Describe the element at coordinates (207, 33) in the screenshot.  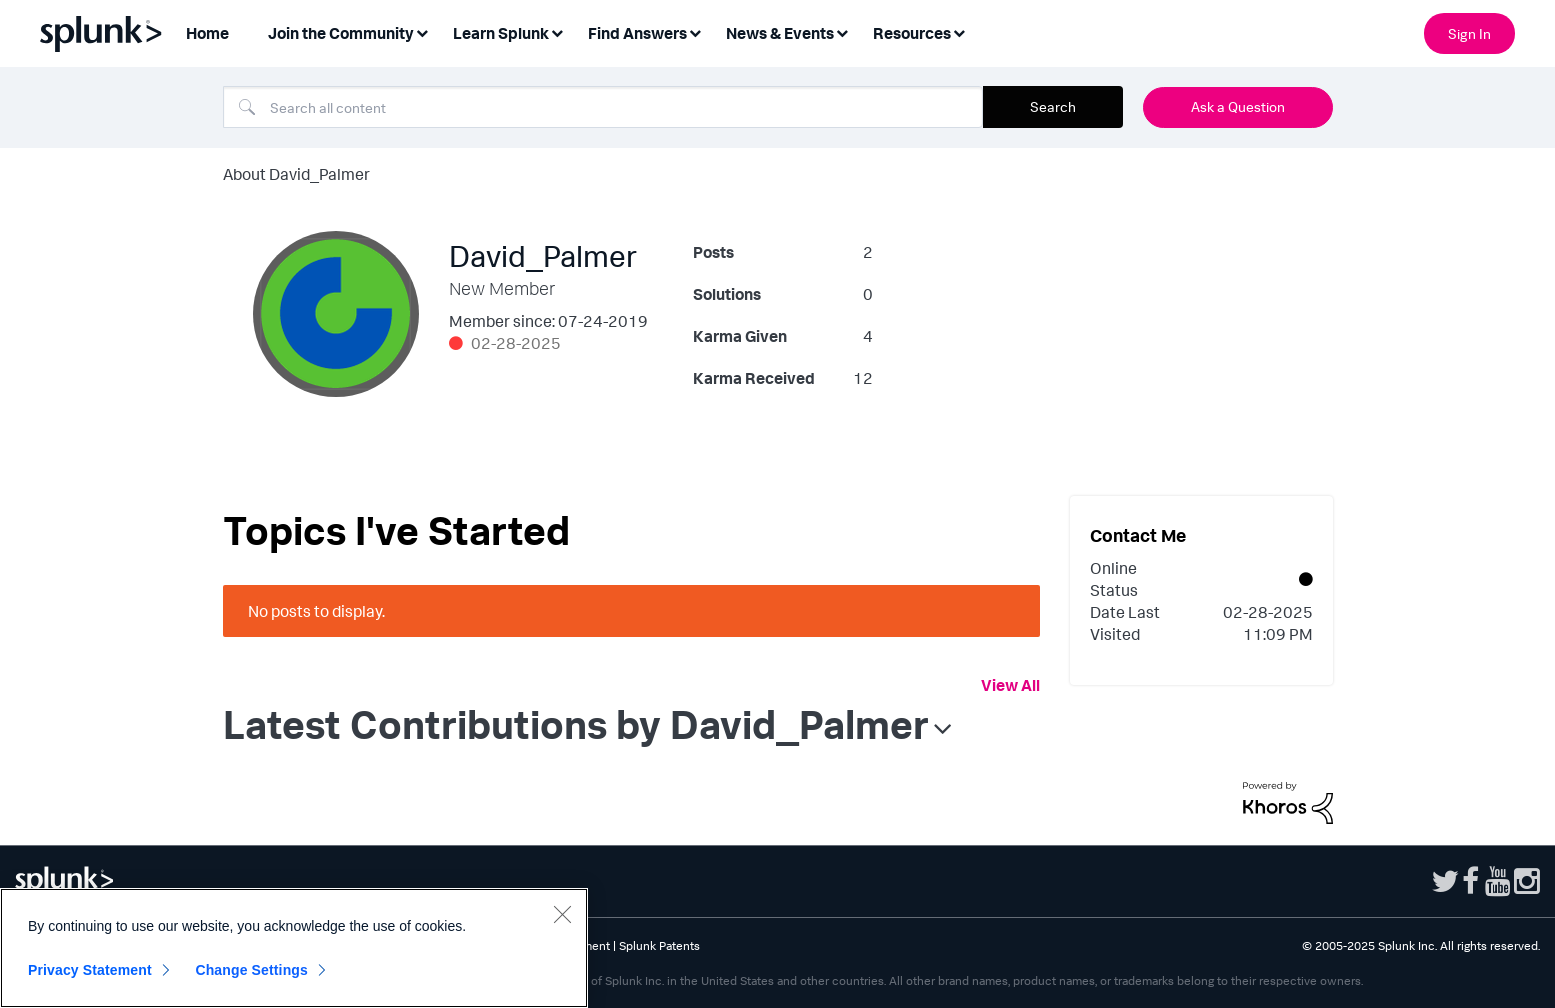
I see `Home [menuitem]` at that location.